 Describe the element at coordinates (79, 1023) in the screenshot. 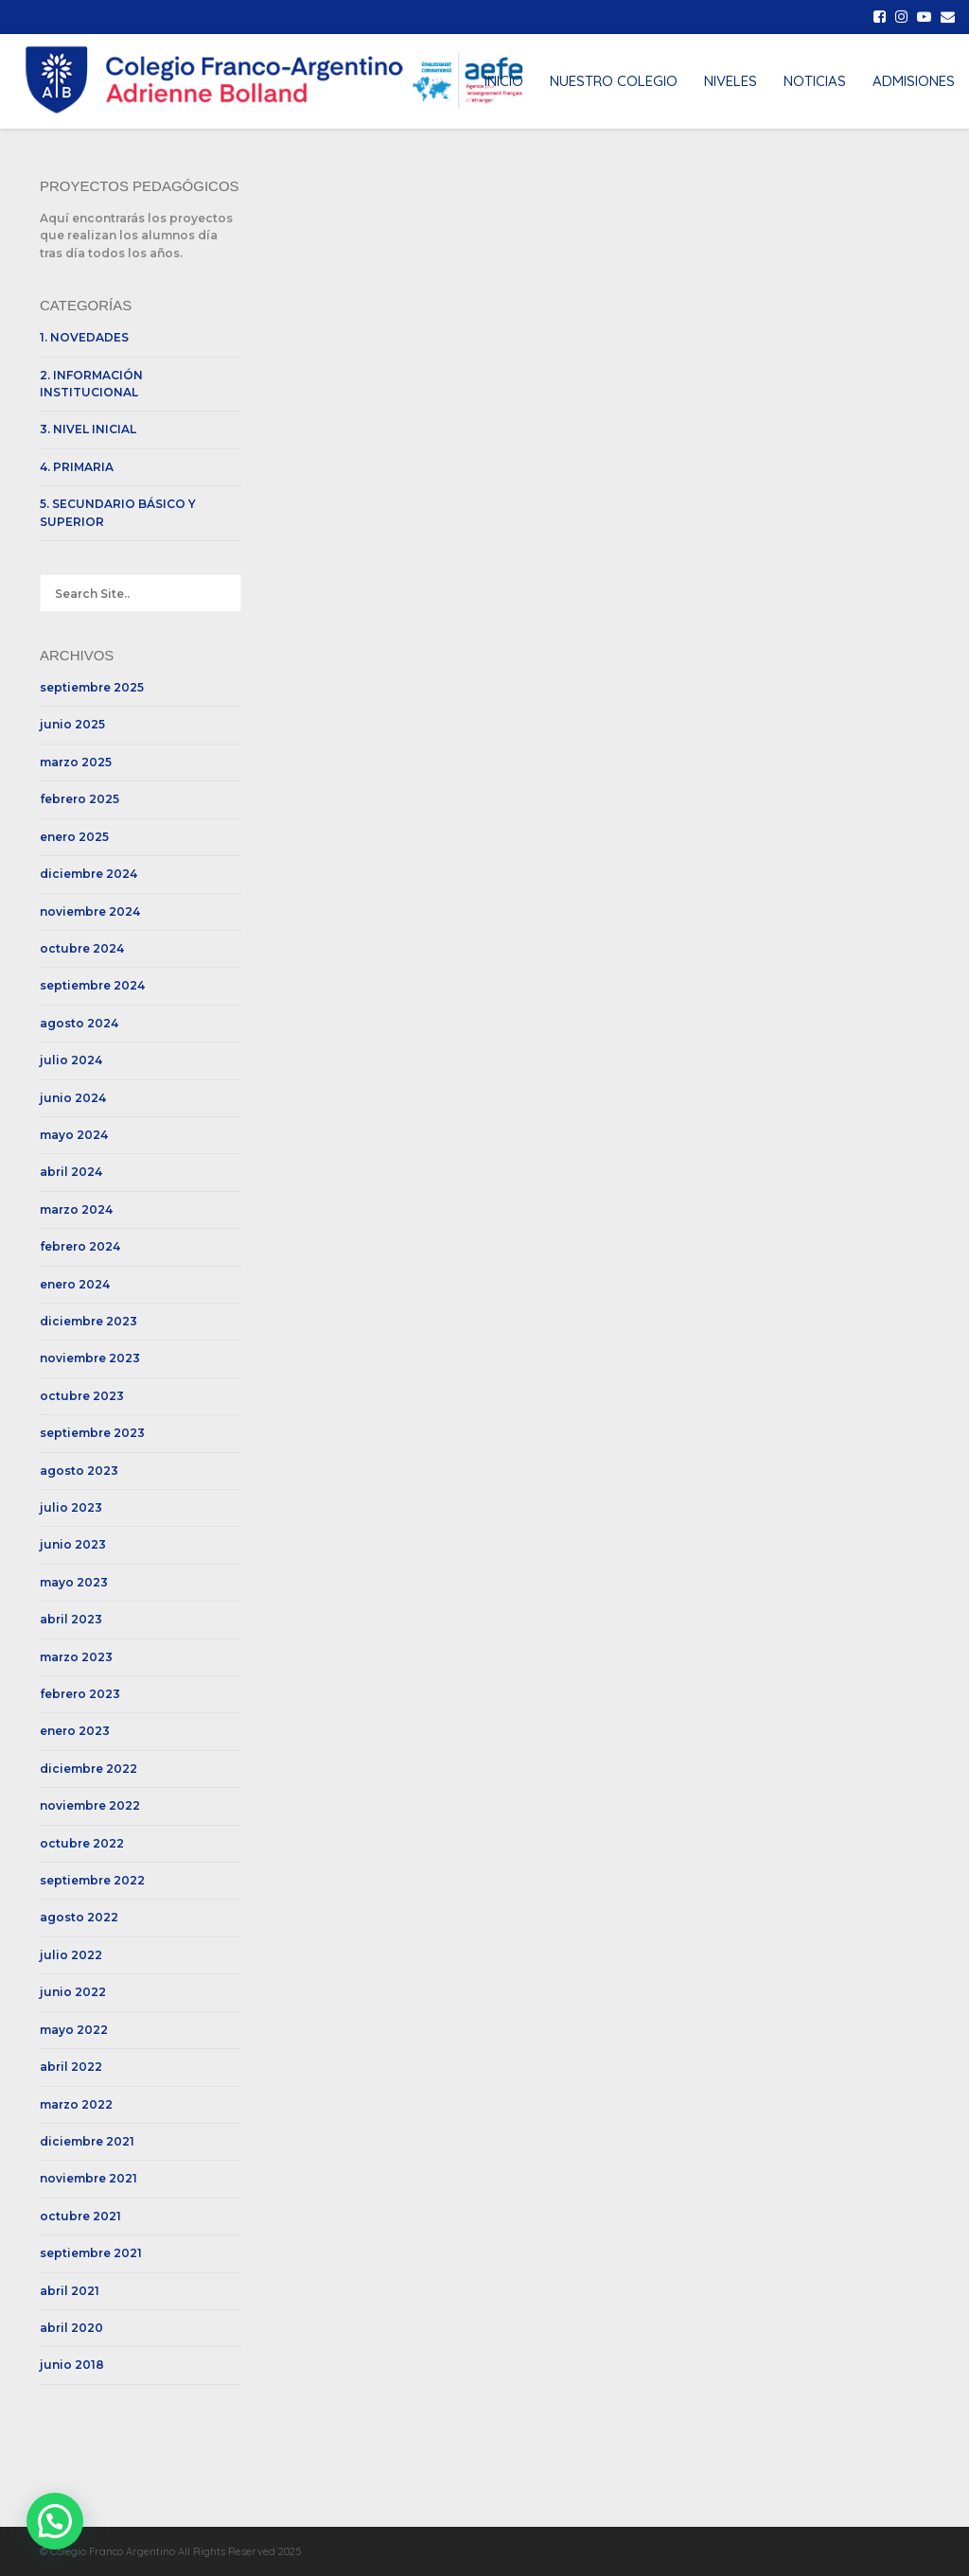

I see `agosto 2024` at that location.